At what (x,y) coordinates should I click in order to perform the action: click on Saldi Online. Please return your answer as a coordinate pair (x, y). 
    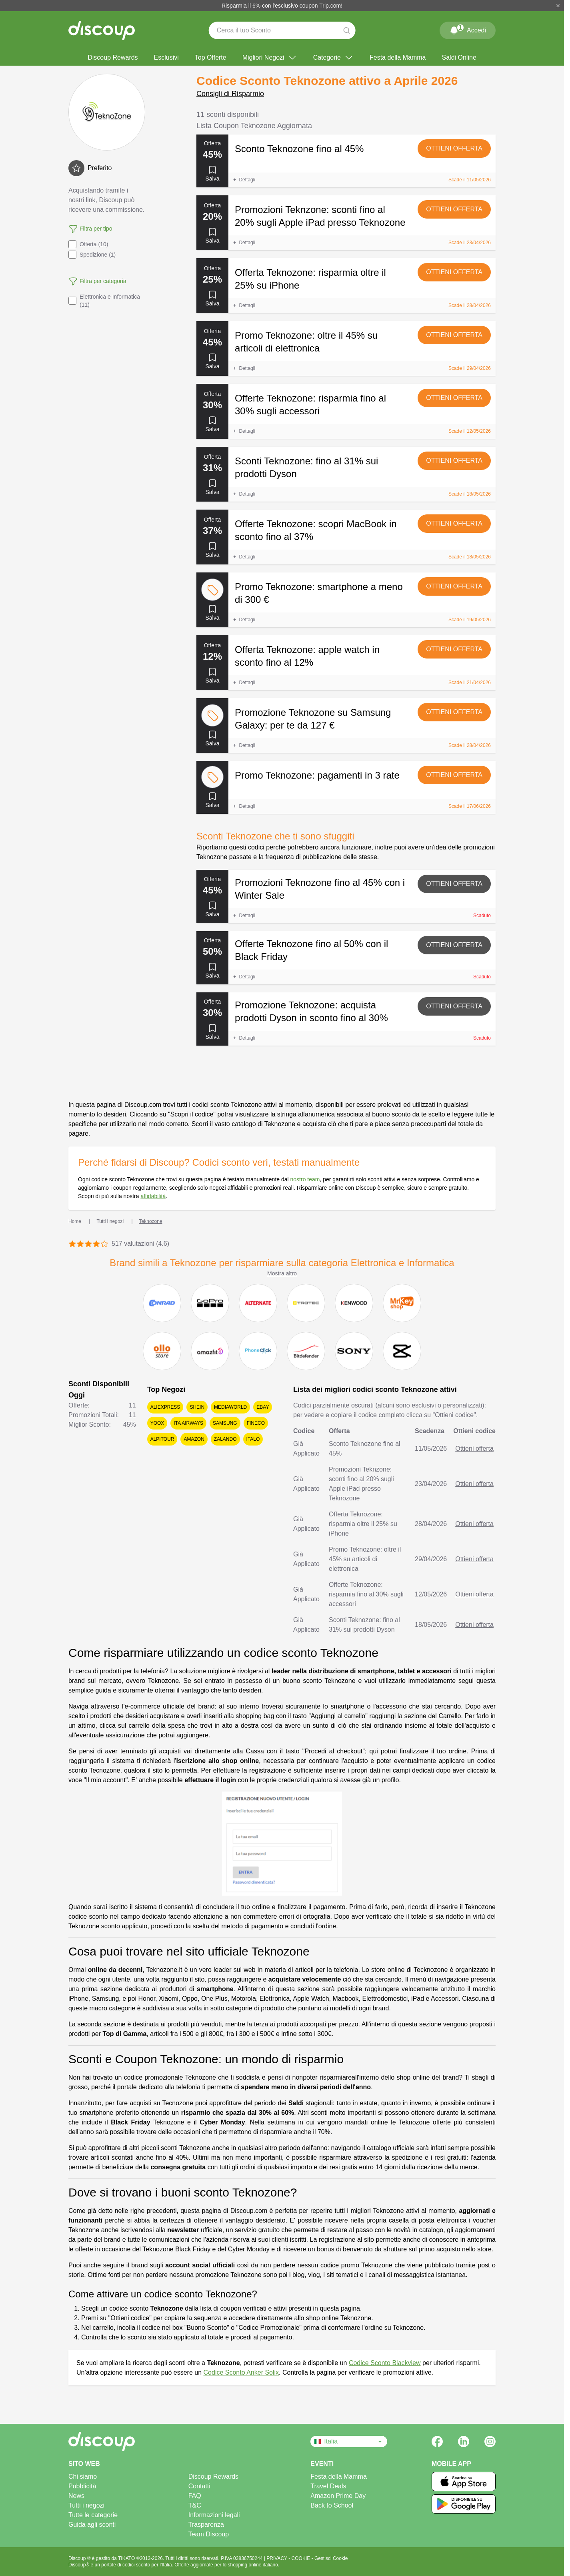
    Looking at the image, I should click on (459, 57).